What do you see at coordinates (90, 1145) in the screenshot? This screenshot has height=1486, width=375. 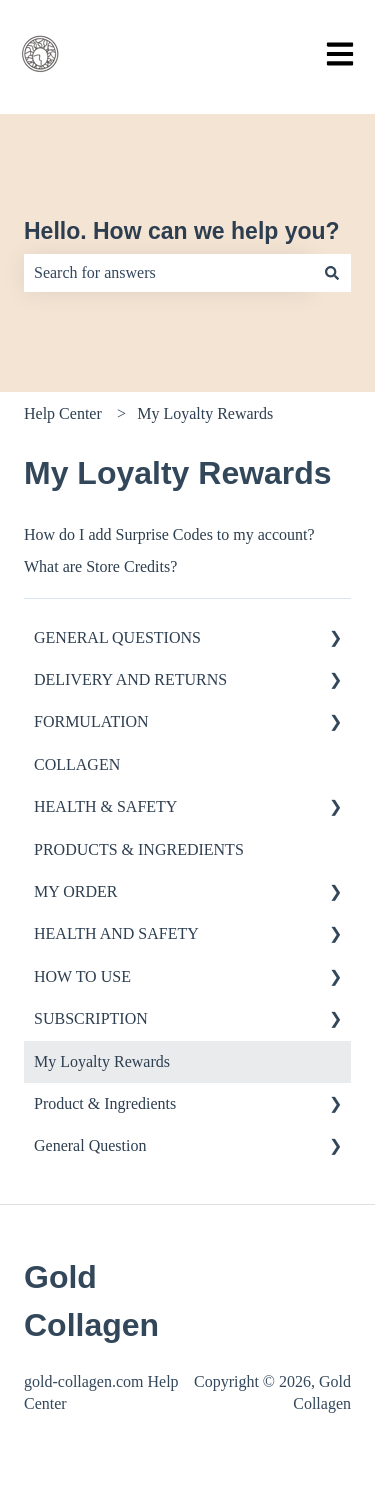 I see `General Question [menuitem]` at bounding box center [90, 1145].